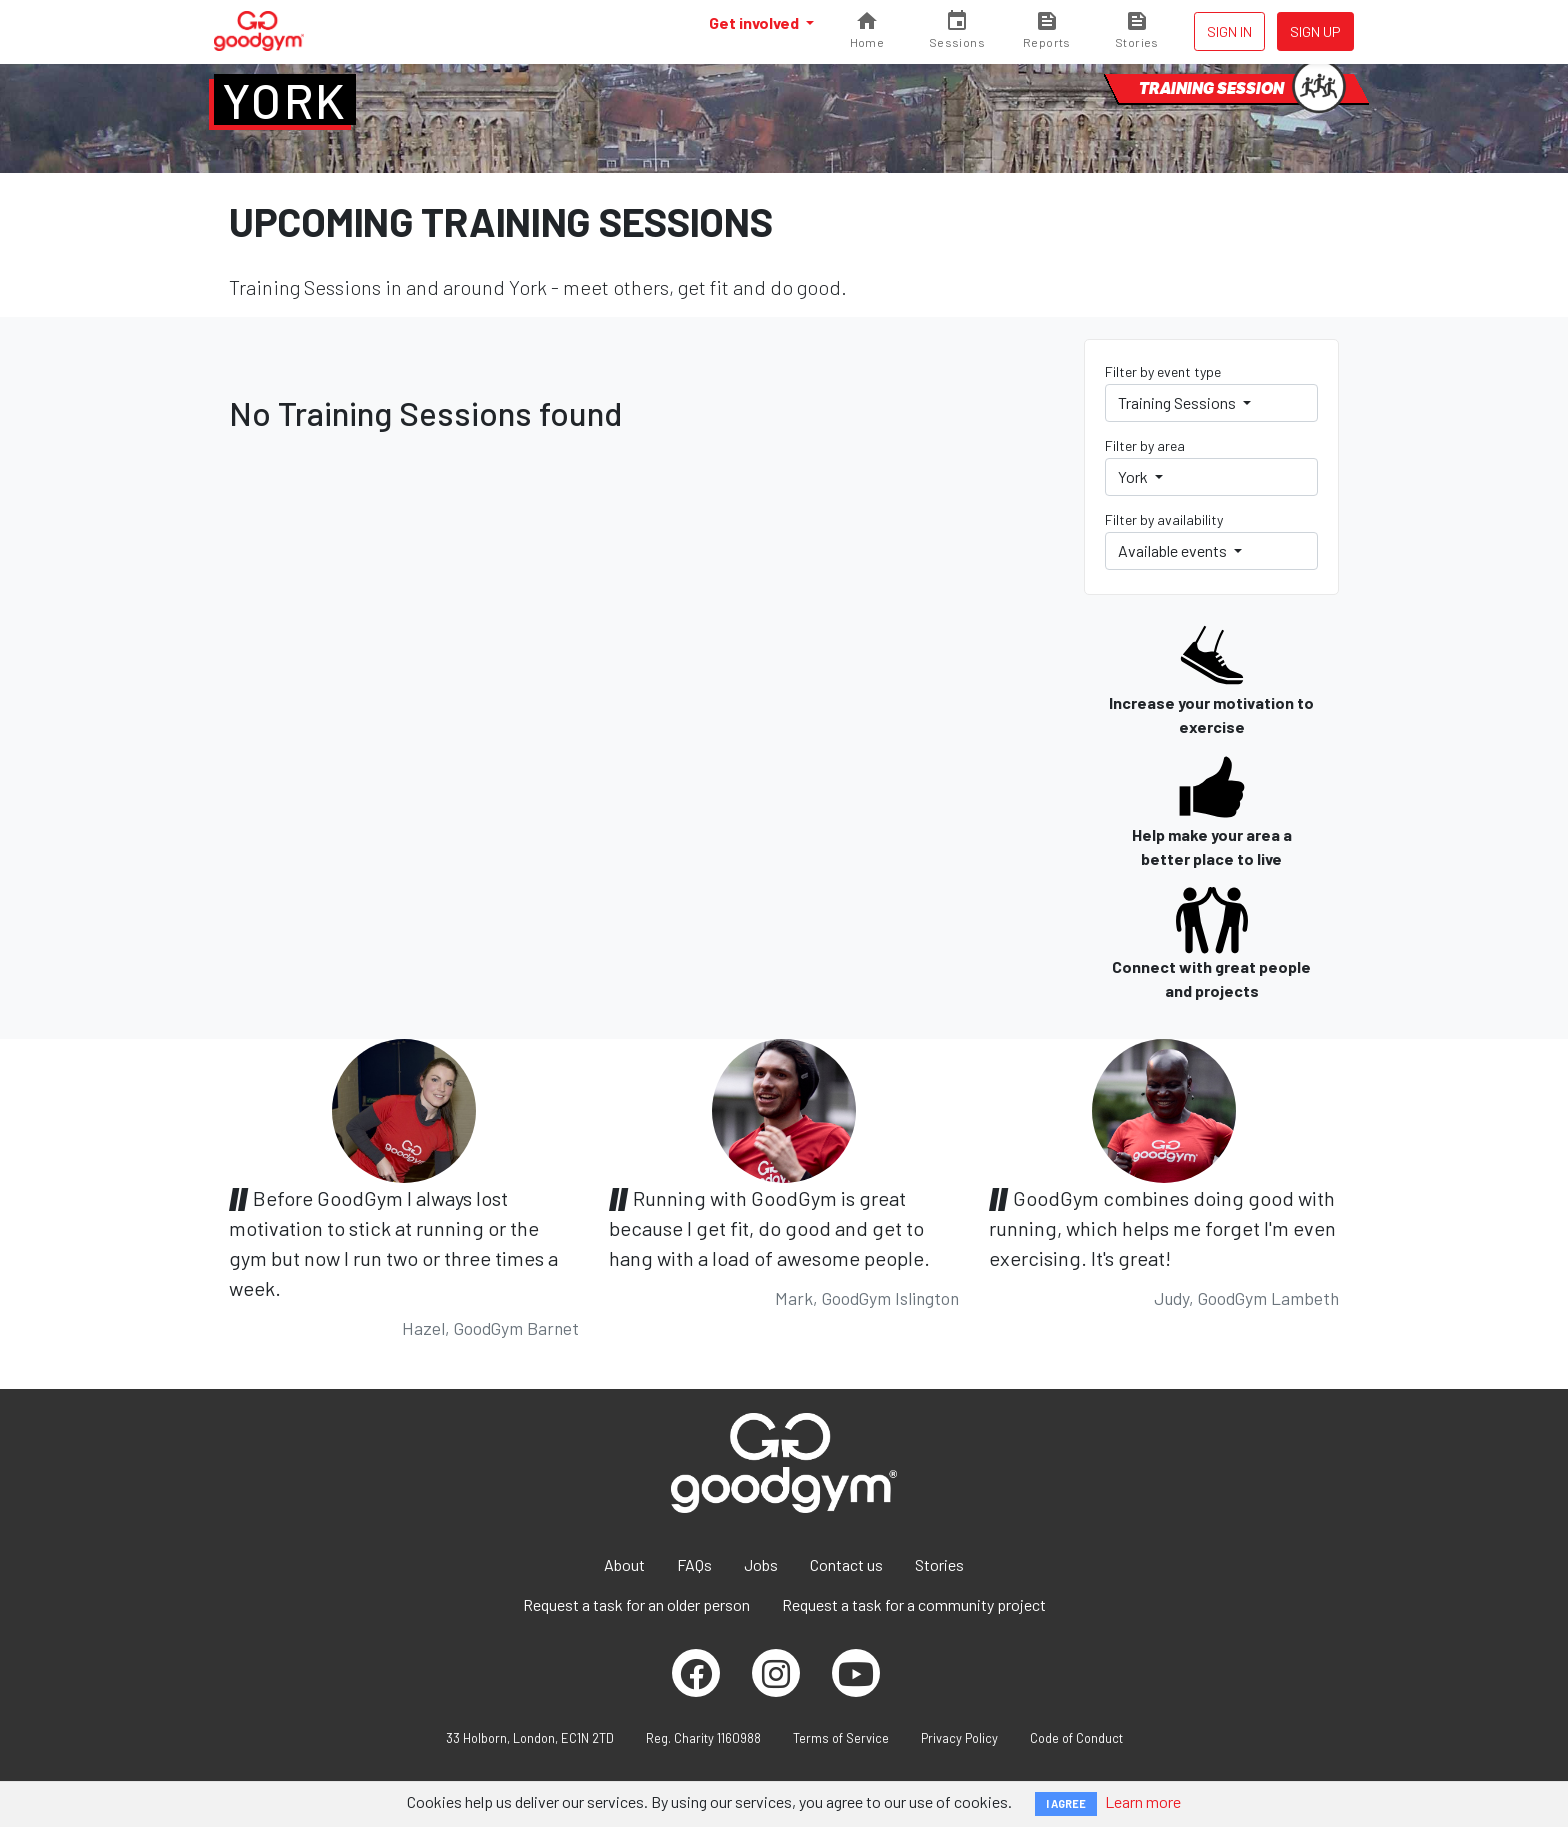 Image resolution: width=1568 pixels, height=1827 pixels. Describe the element at coordinates (1076, 1738) in the screenshot. I see `Code of Conduct` at that location.